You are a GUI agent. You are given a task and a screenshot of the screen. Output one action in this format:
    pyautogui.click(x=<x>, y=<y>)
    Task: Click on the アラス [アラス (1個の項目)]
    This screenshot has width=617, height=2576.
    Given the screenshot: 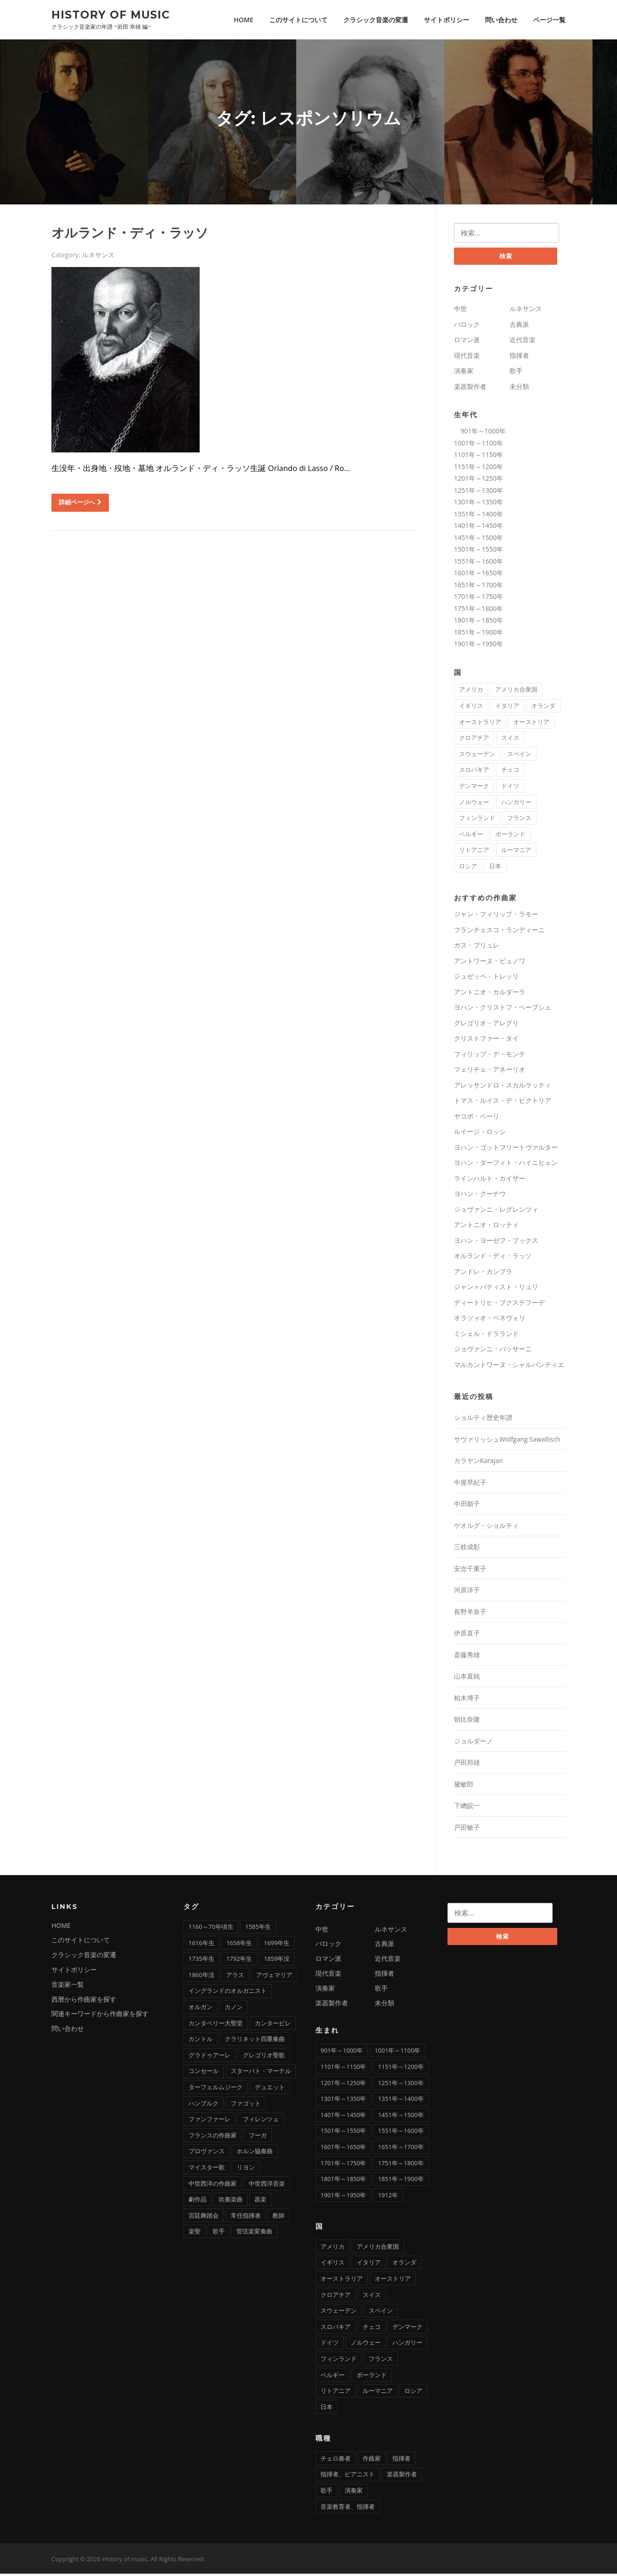 What is the action you would take?
    pyautogui.click(x=235, y=1977)
    